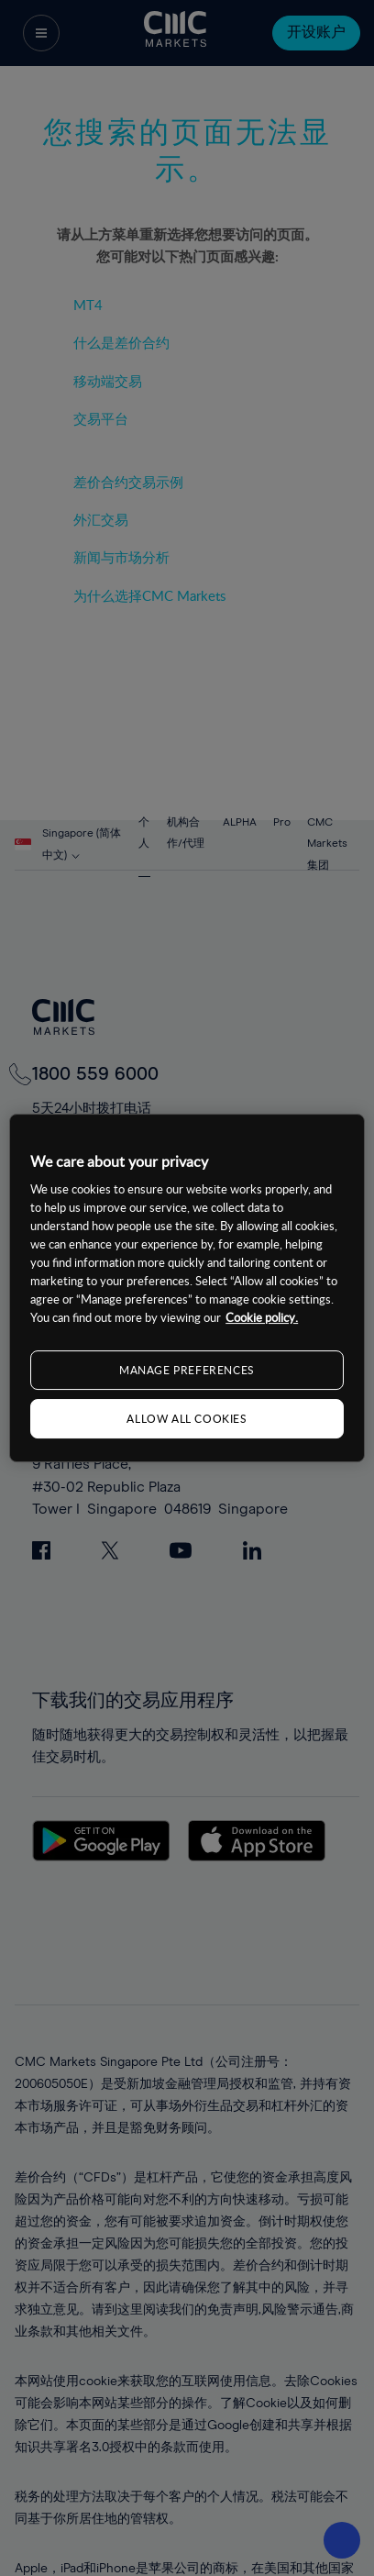 The height and width of the screenshot is (2576, 374). Describe the element at coordinates (187, 1369) in the screenshot. I see `MANAGE PREFERENCES [MANAGE PREFERENCES, Opens the preference center dialog]` at that location.